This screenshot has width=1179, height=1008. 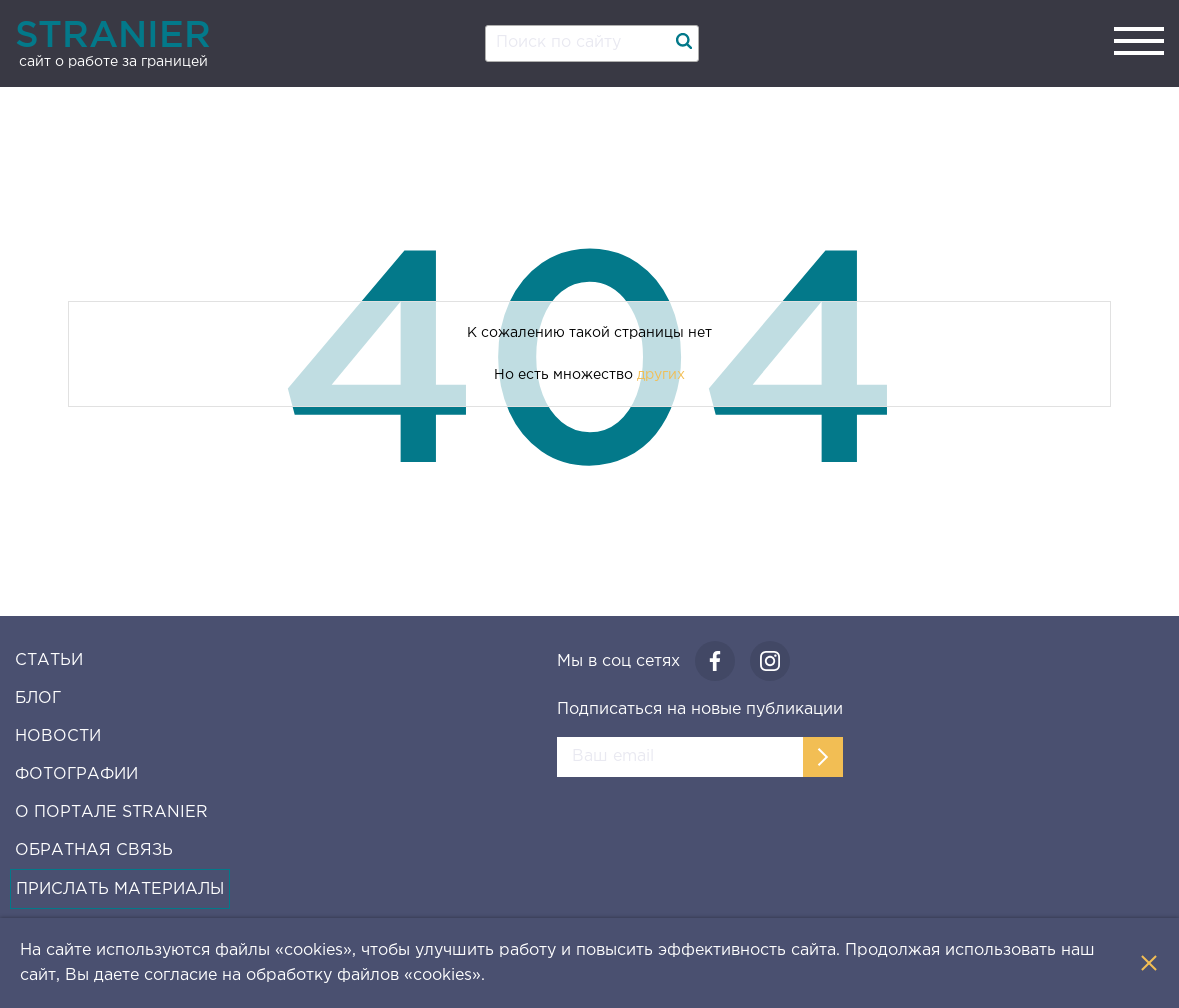 I want to click on Блог, so click(x=38, y=698).